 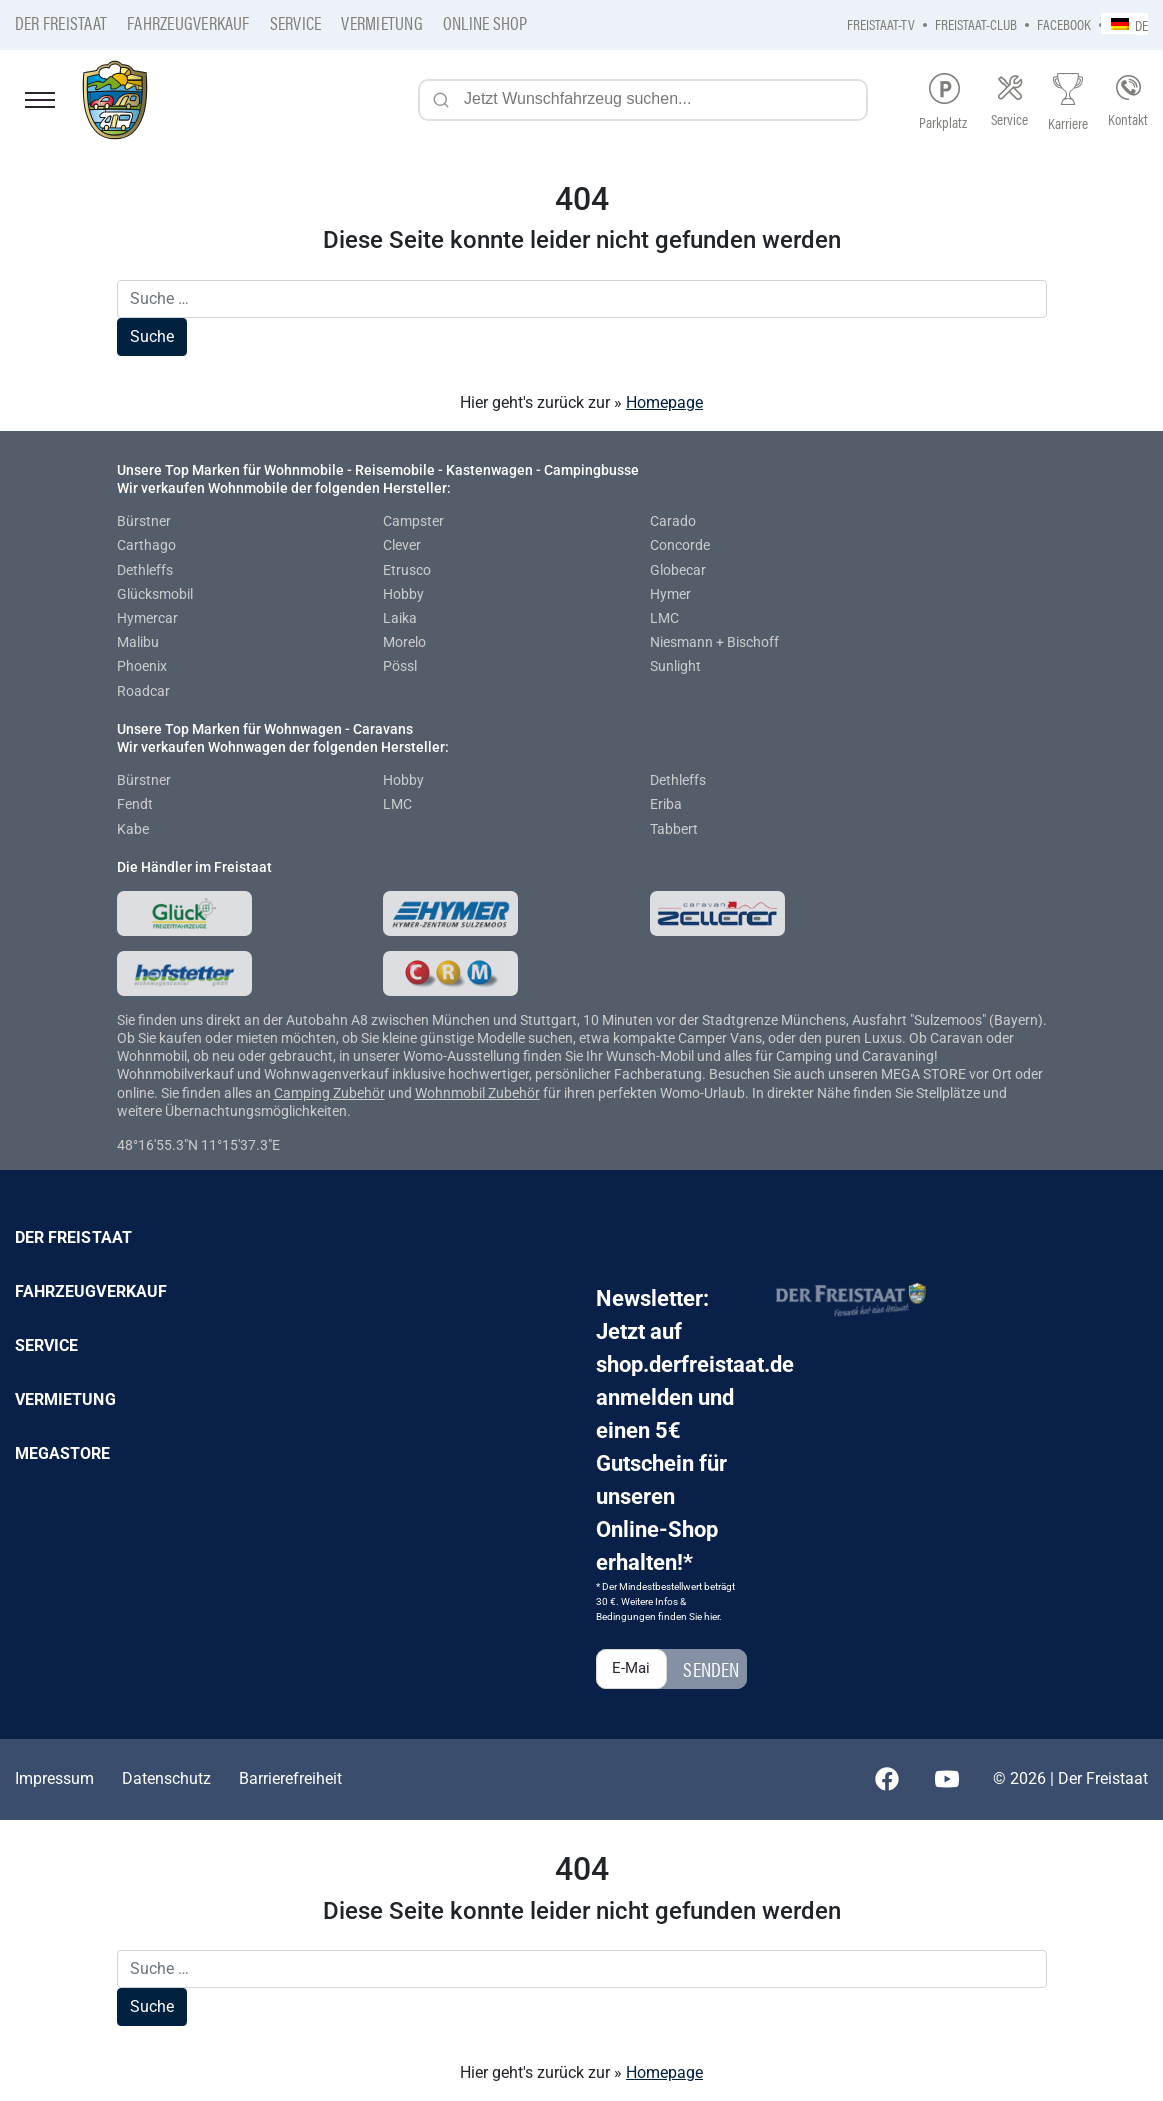 I want to click on Globecar, so click(x=678, y=570).